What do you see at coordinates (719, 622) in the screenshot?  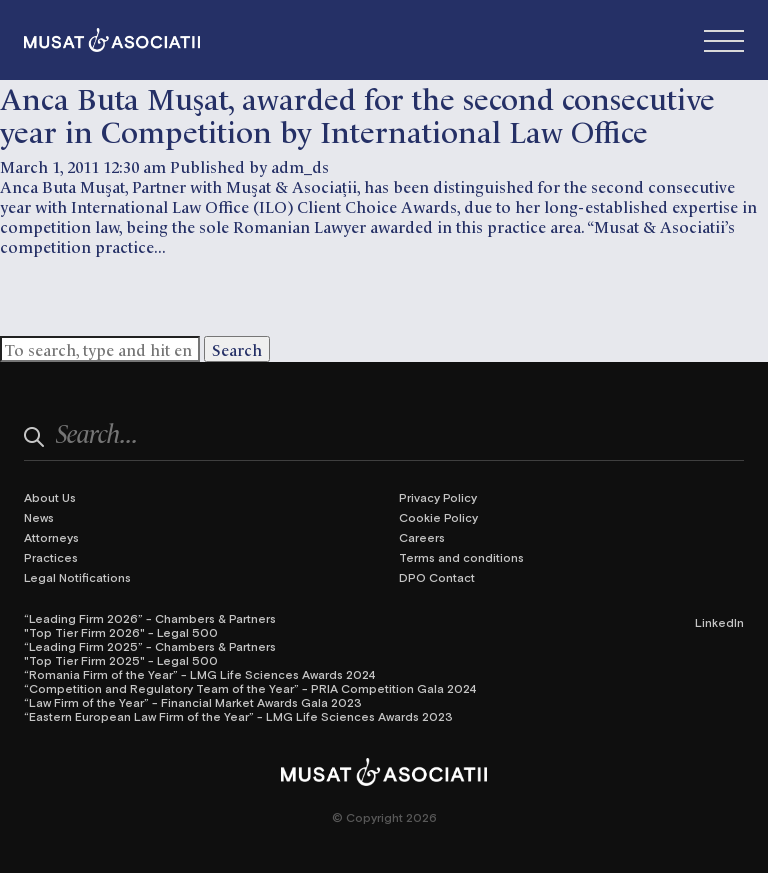 I see `LinkedIn` at bounding box center [719, 622].